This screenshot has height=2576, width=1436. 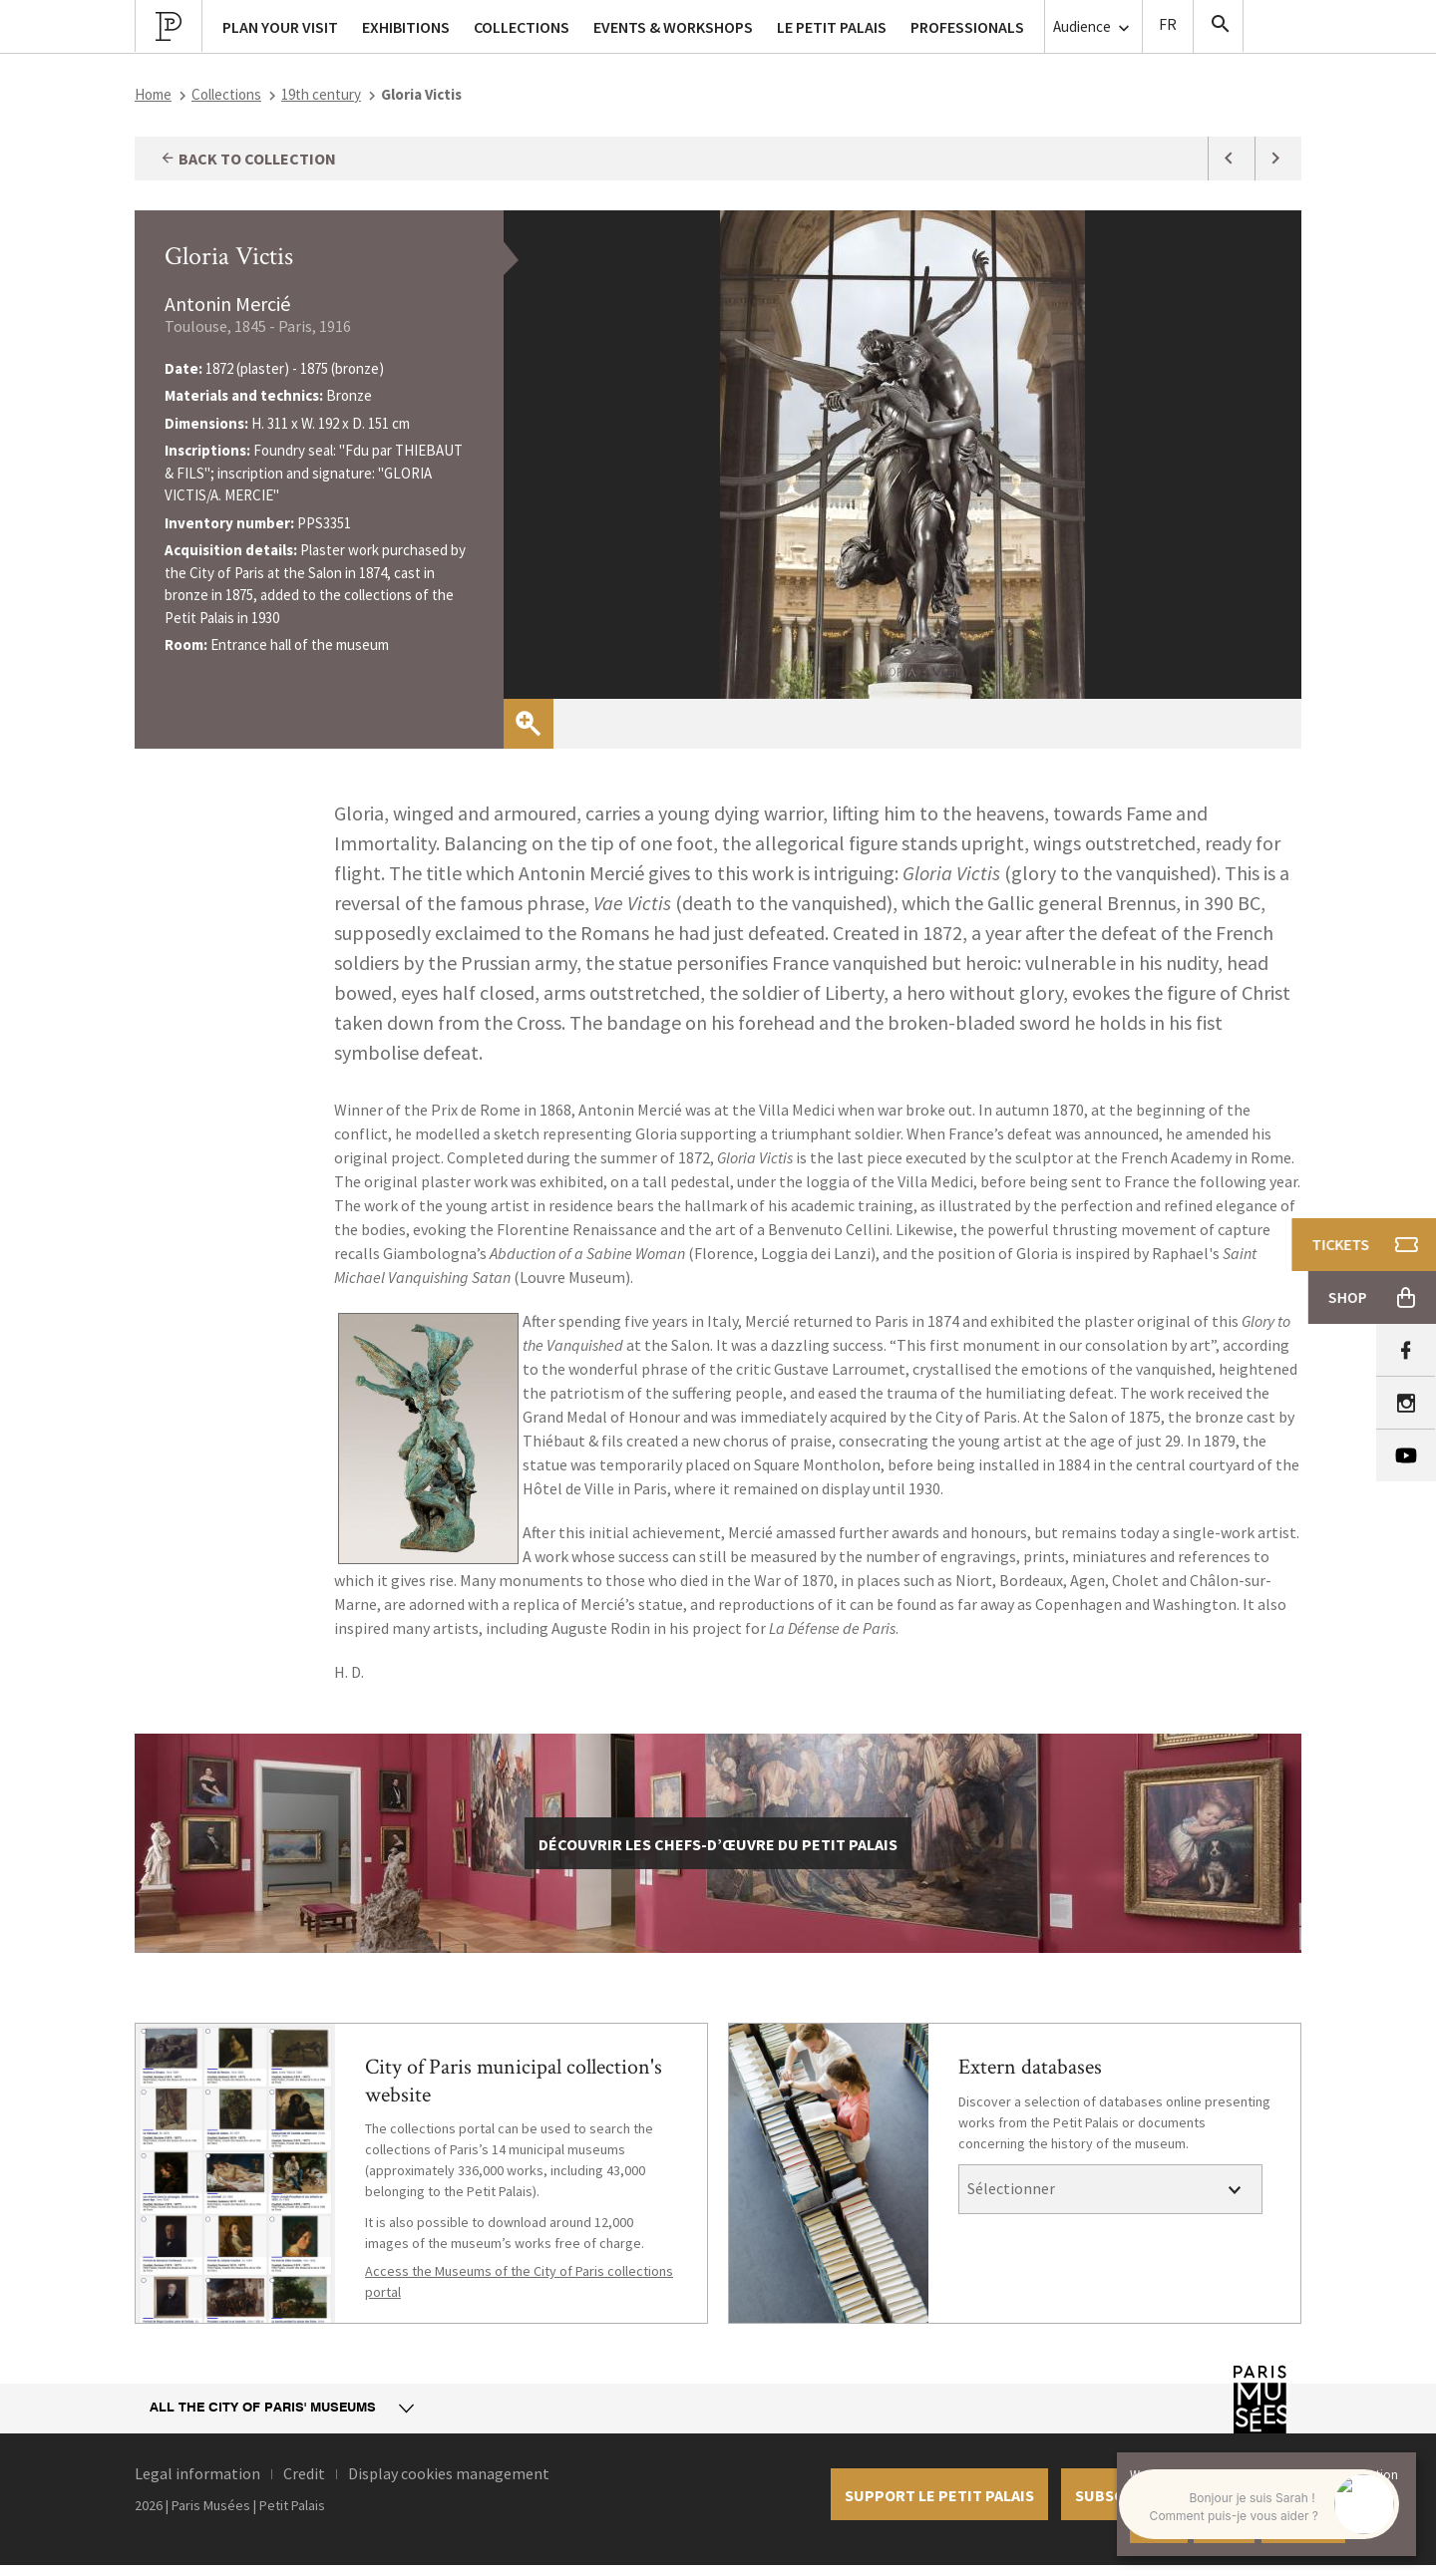 What do you see at coordinates (248, 158) in the screenshot?
I see `Back to collection` at bounding box center [248, 158].